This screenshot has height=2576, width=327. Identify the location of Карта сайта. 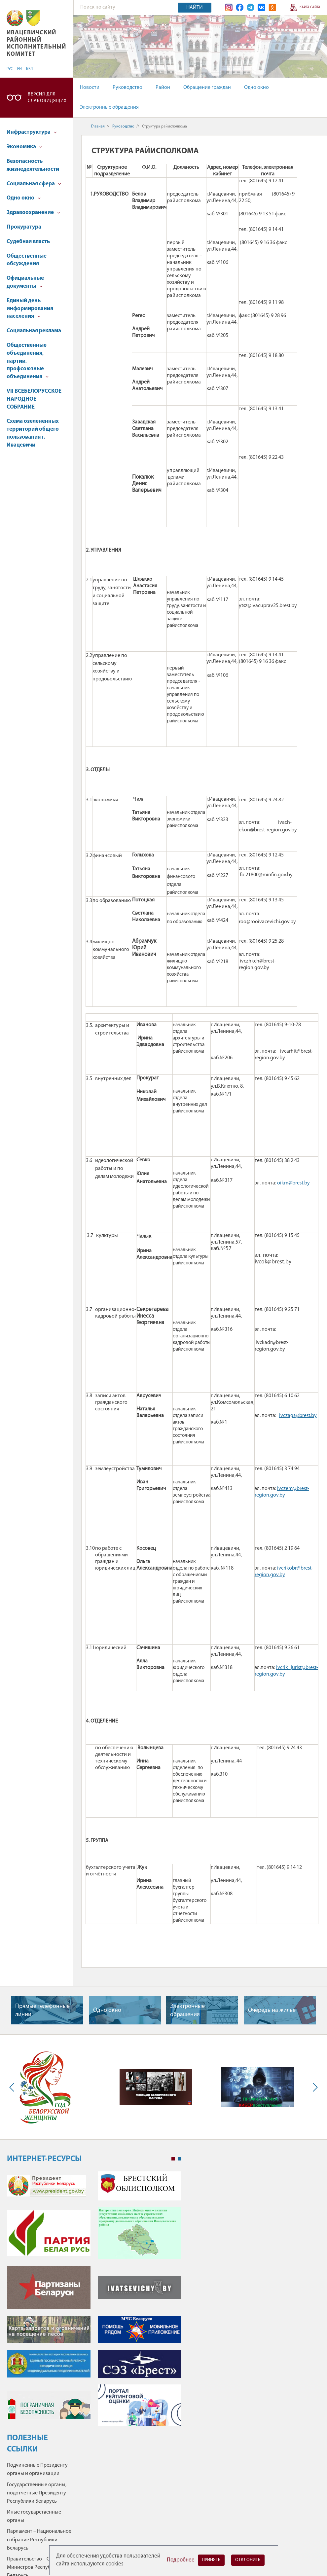
(310, 7).